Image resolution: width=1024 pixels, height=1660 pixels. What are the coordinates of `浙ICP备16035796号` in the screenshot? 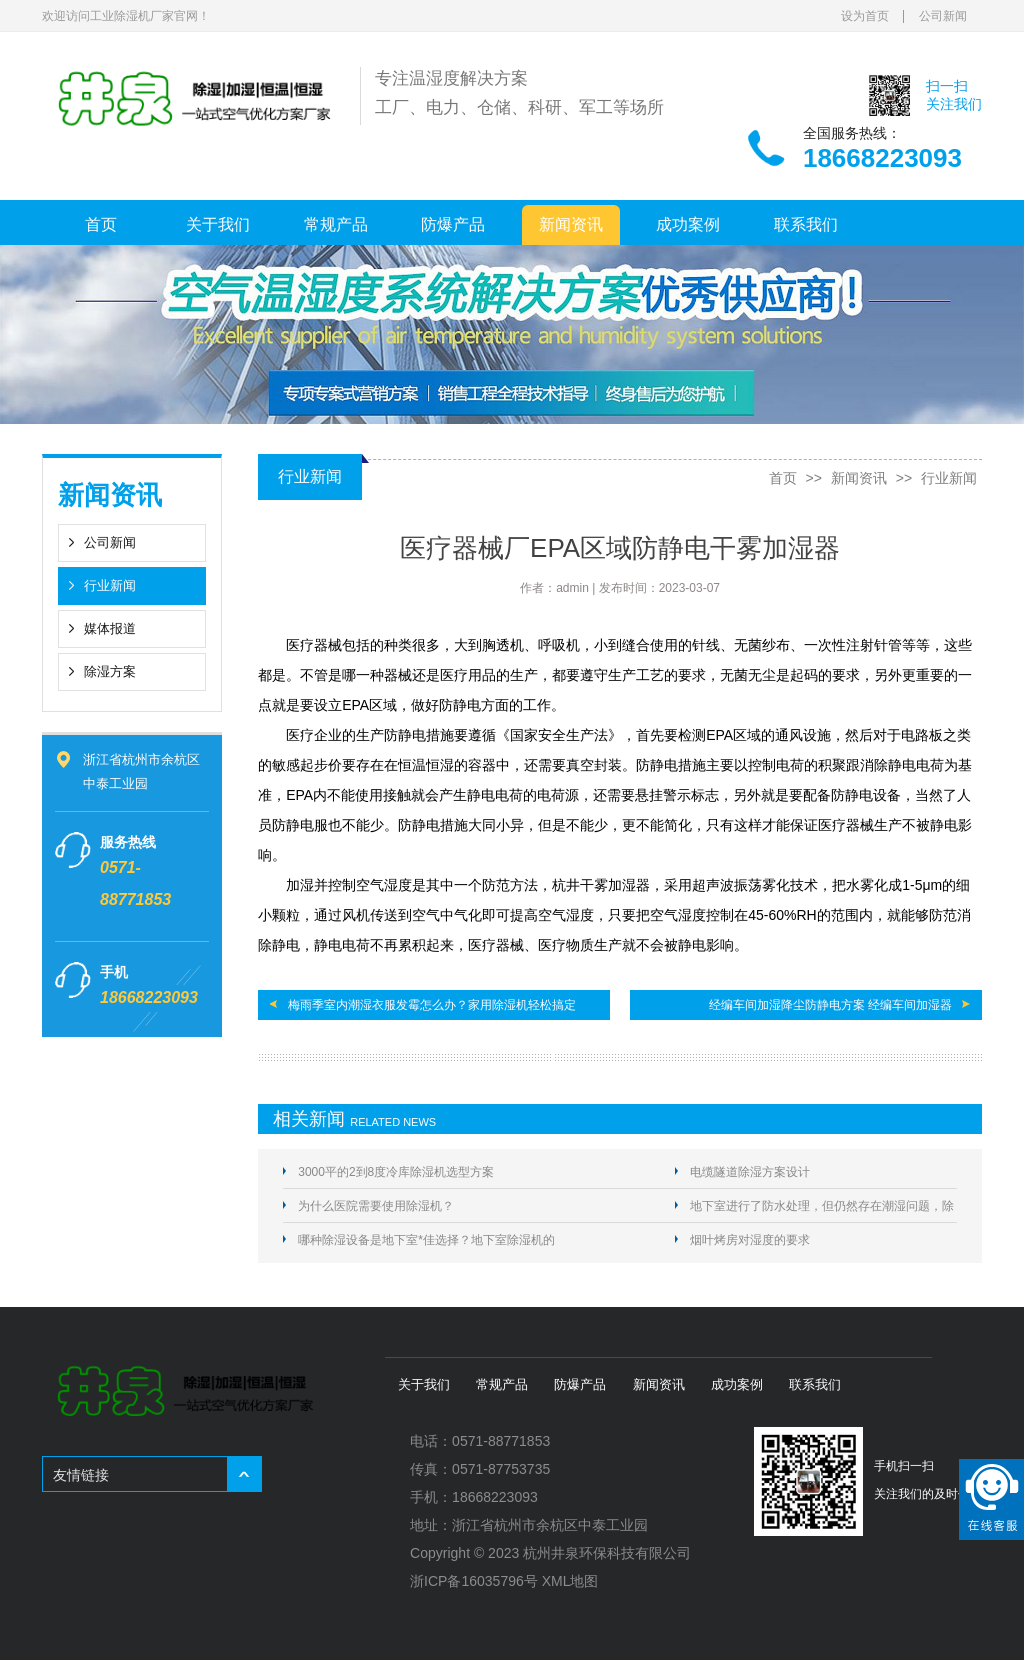 It's located at (474, 1581).